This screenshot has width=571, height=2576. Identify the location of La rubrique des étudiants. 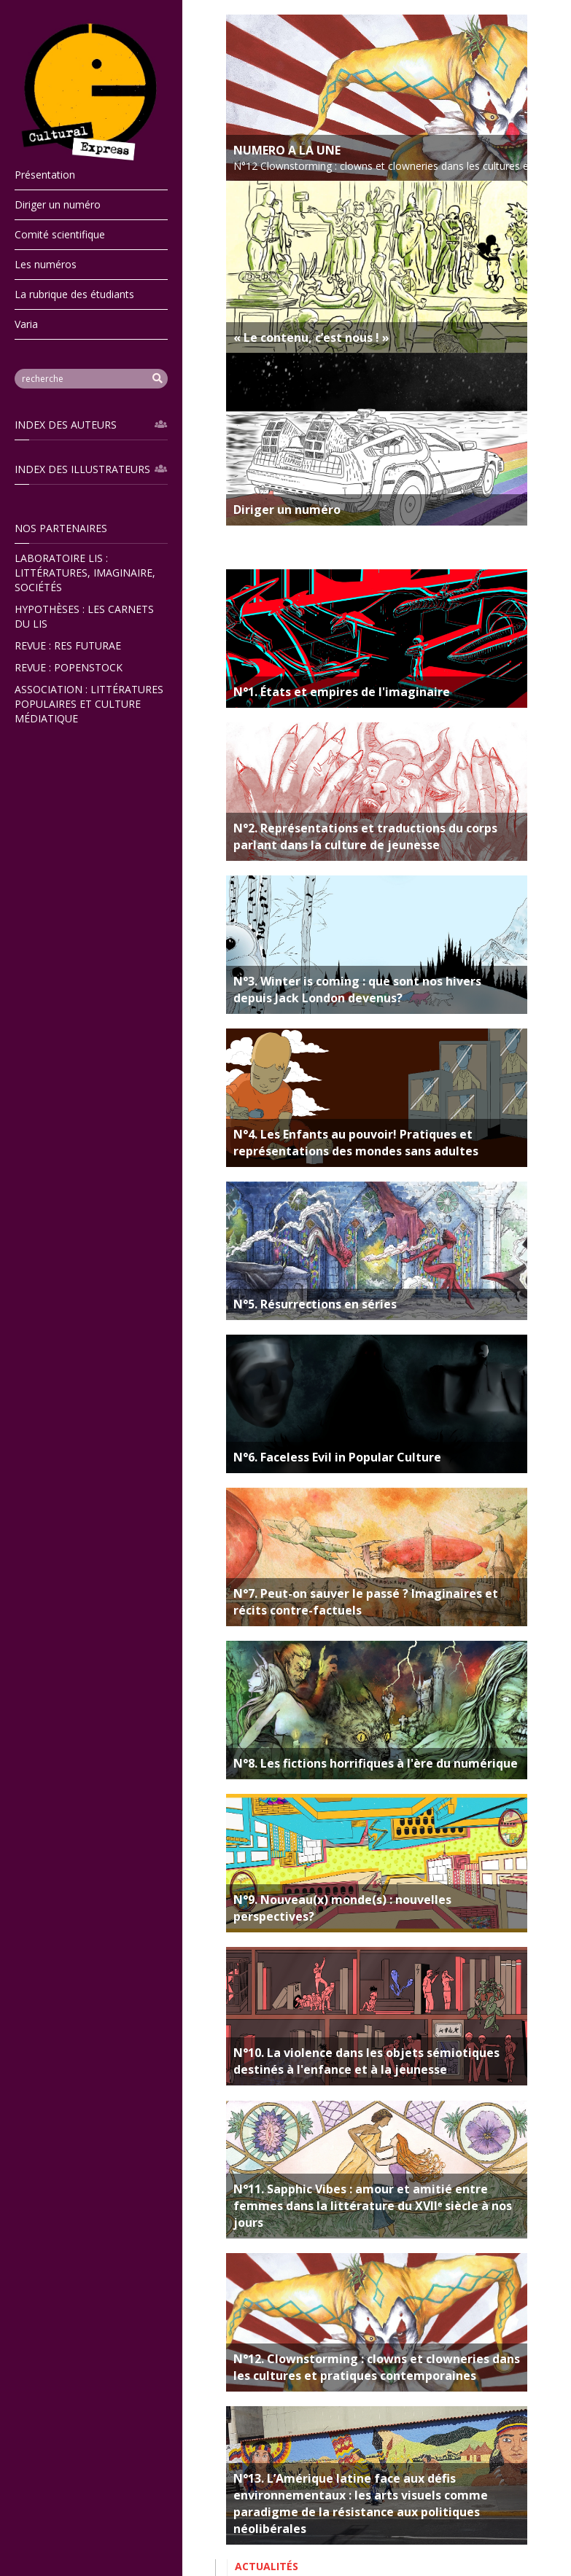
(74, 294).